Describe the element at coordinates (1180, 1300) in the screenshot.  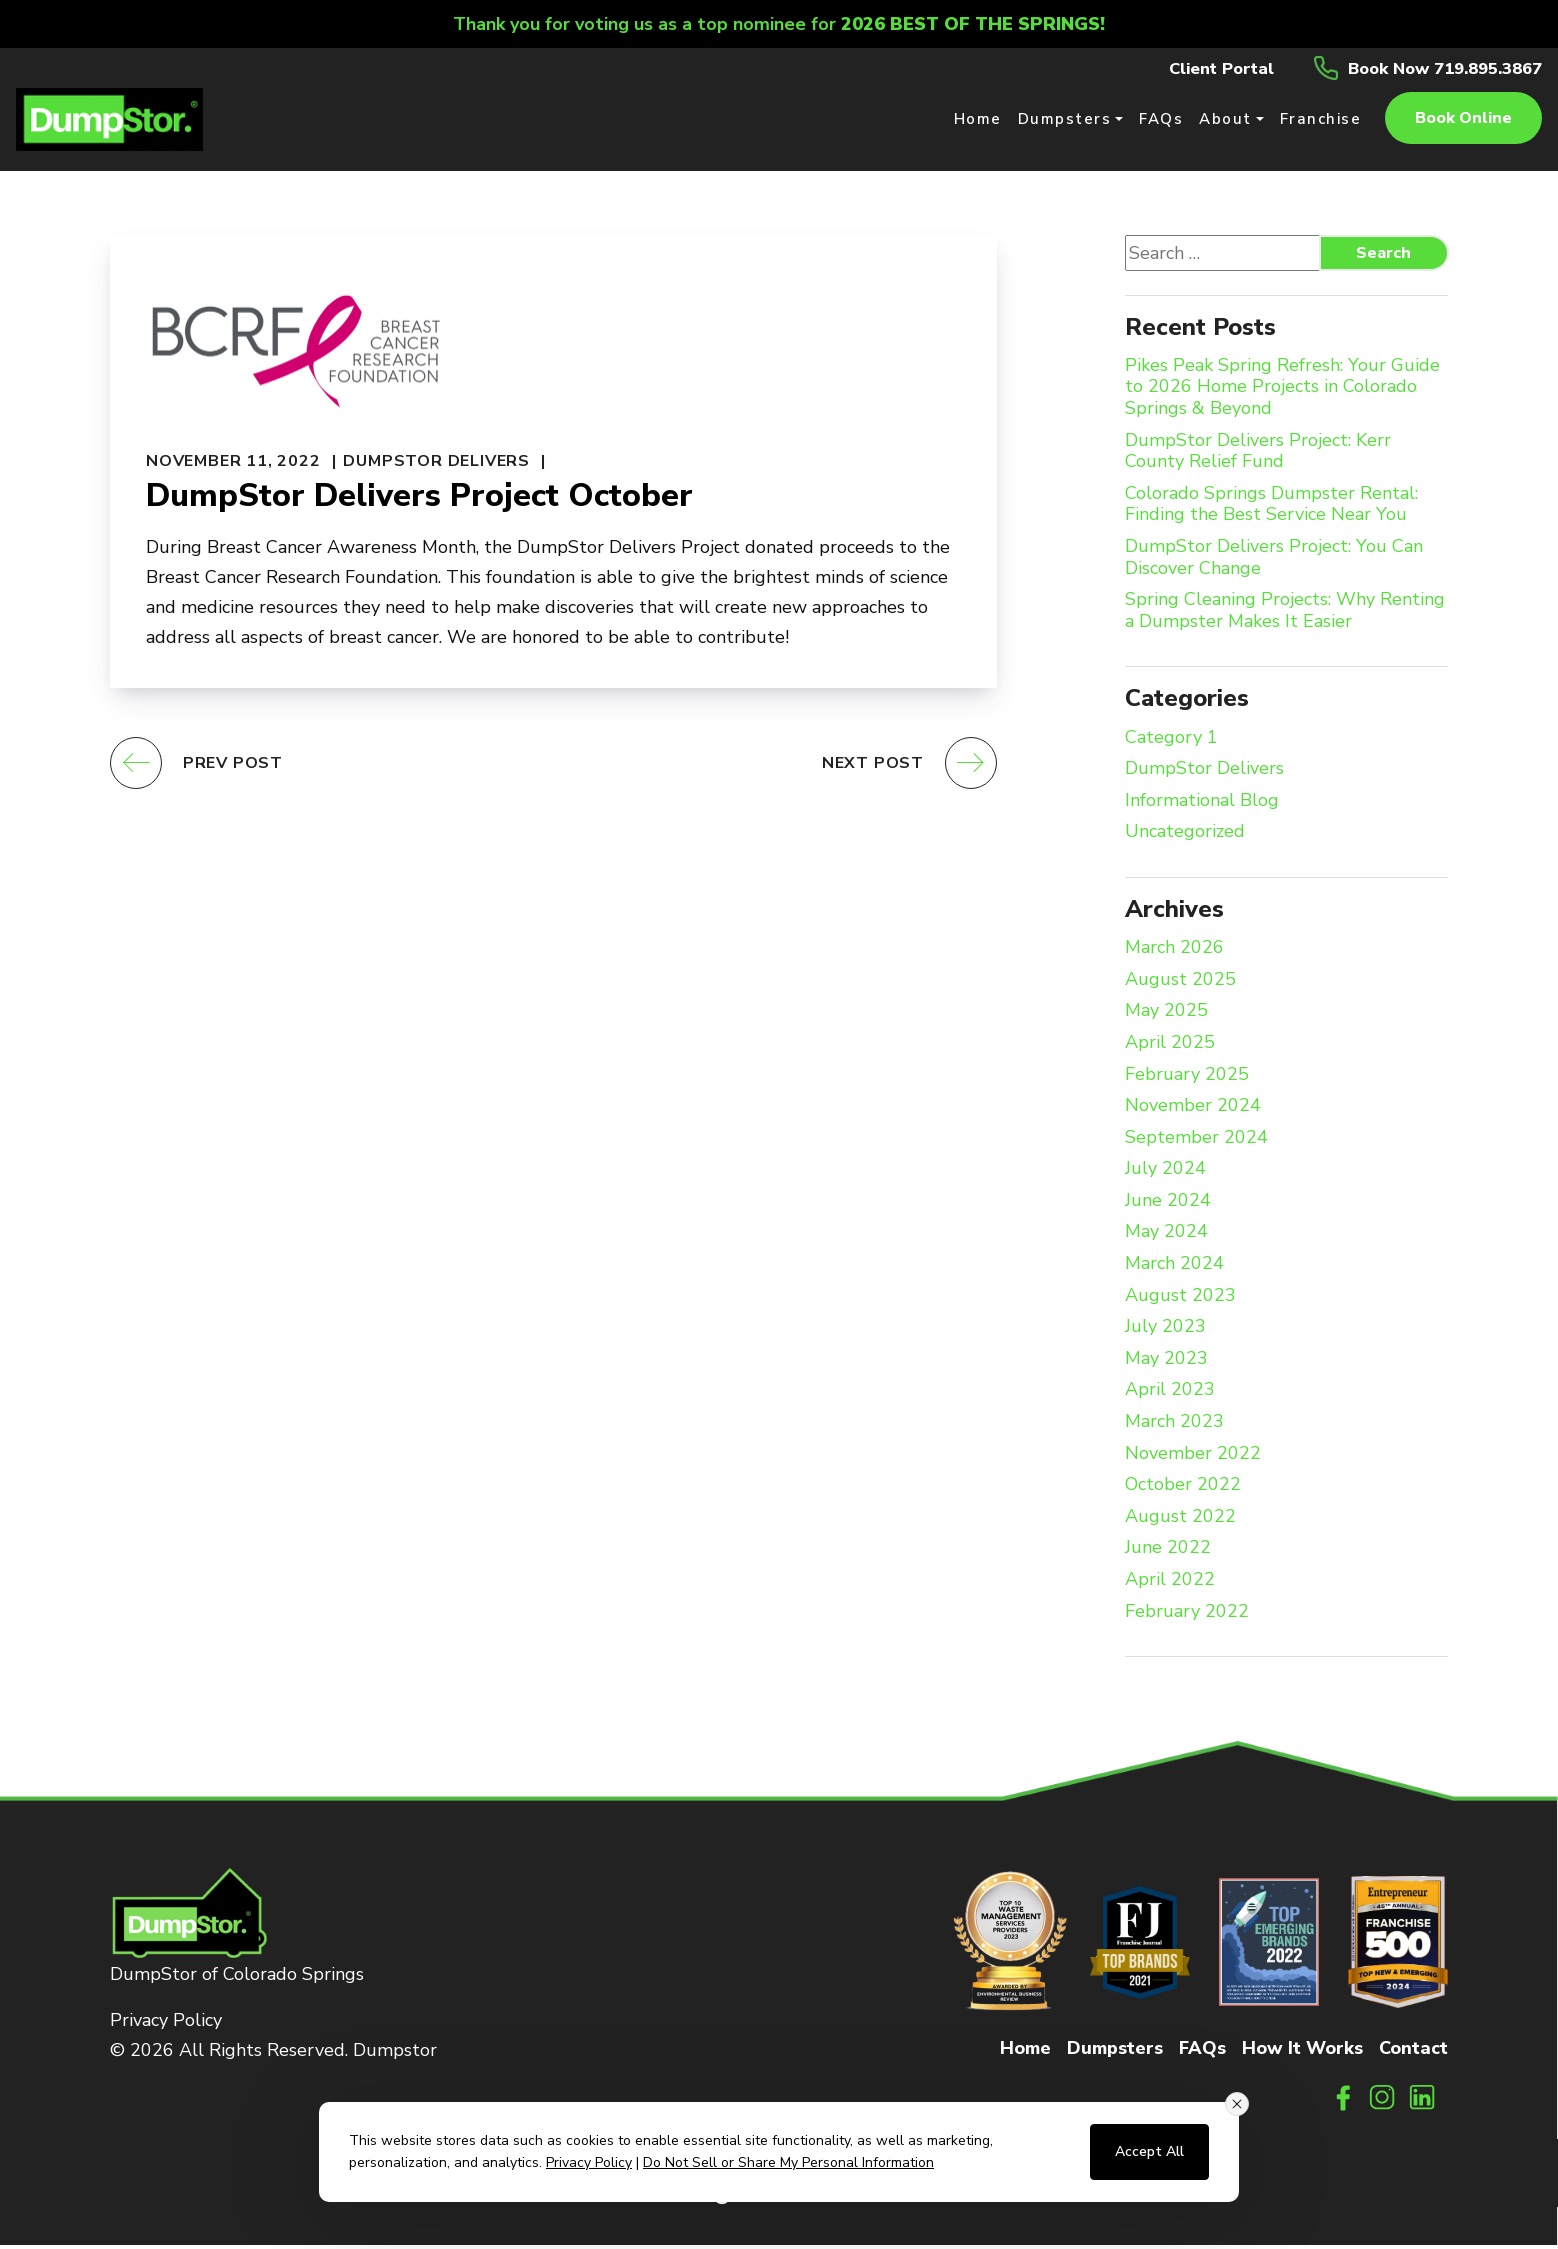
I see `August 2023` at that location.